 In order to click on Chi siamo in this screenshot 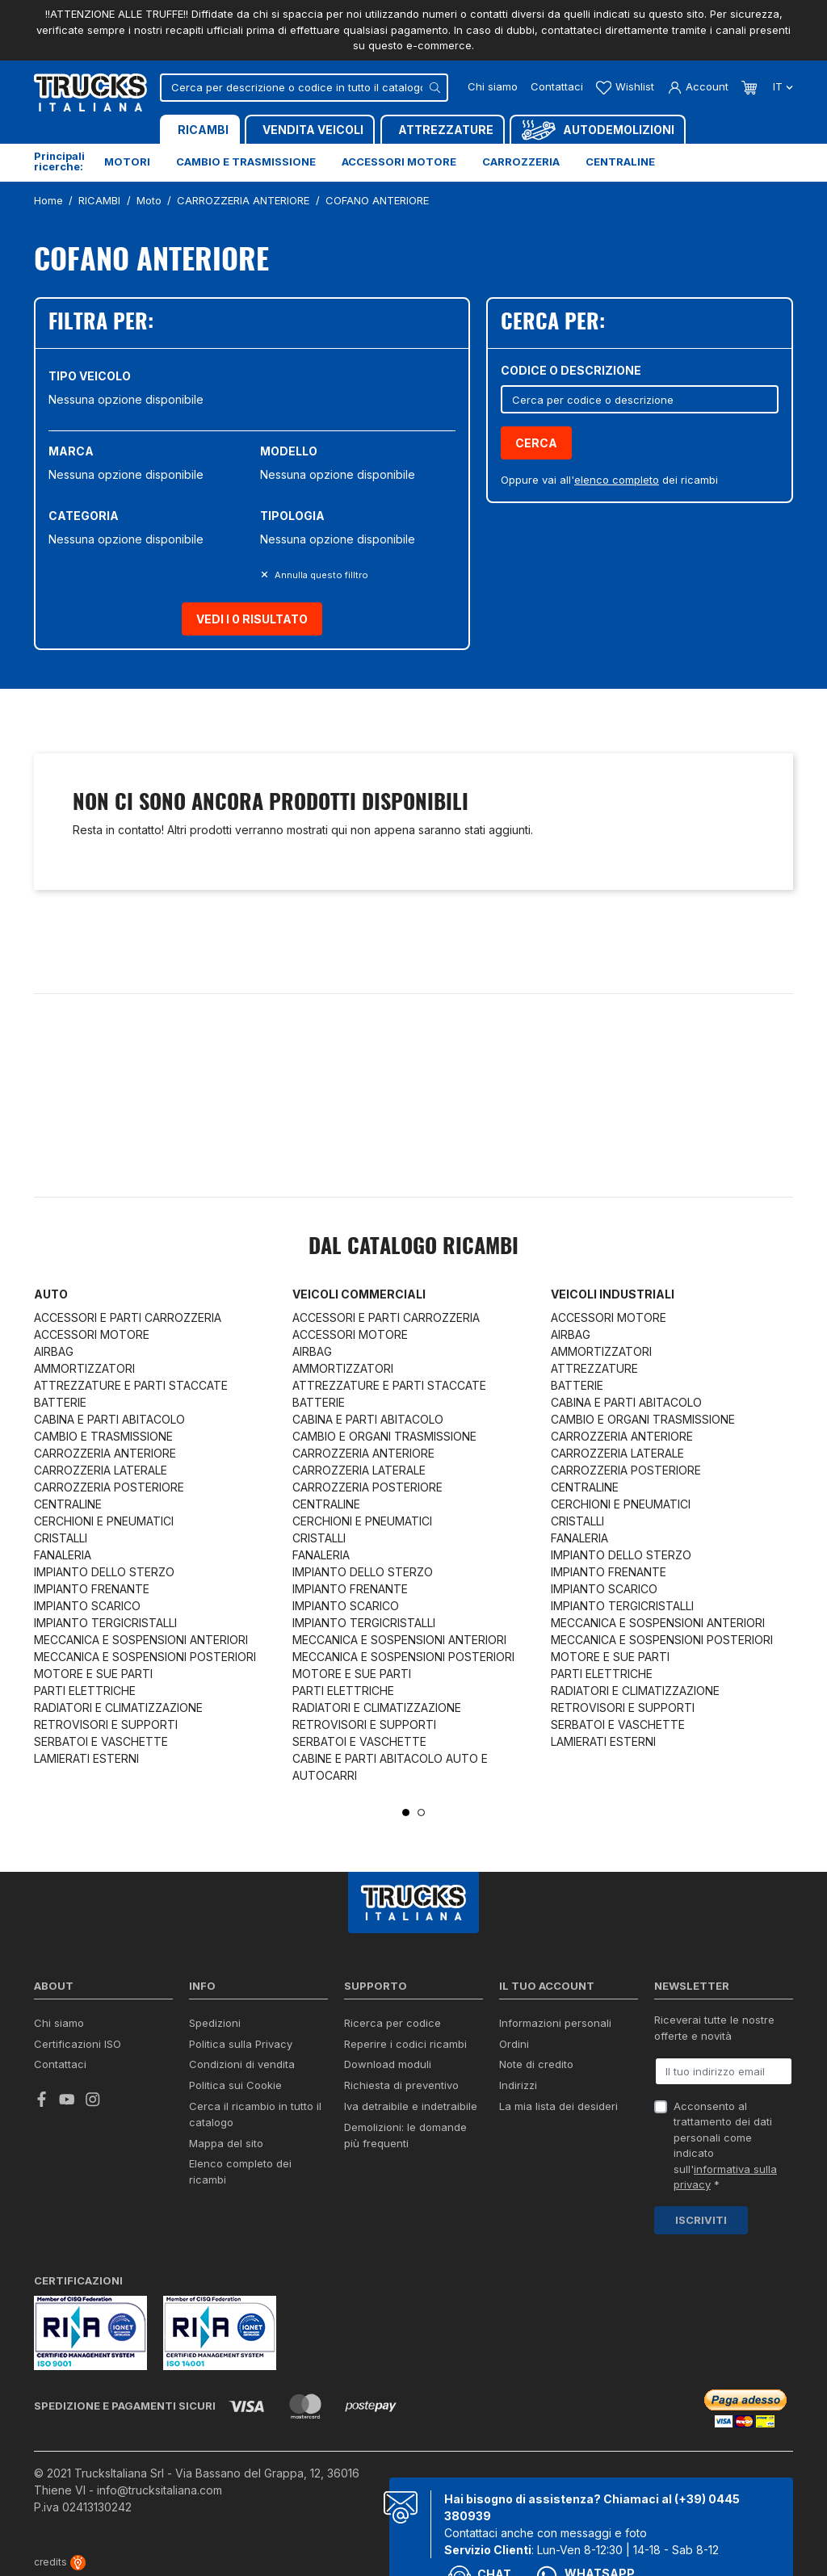, I will do `click(493, 86)`.